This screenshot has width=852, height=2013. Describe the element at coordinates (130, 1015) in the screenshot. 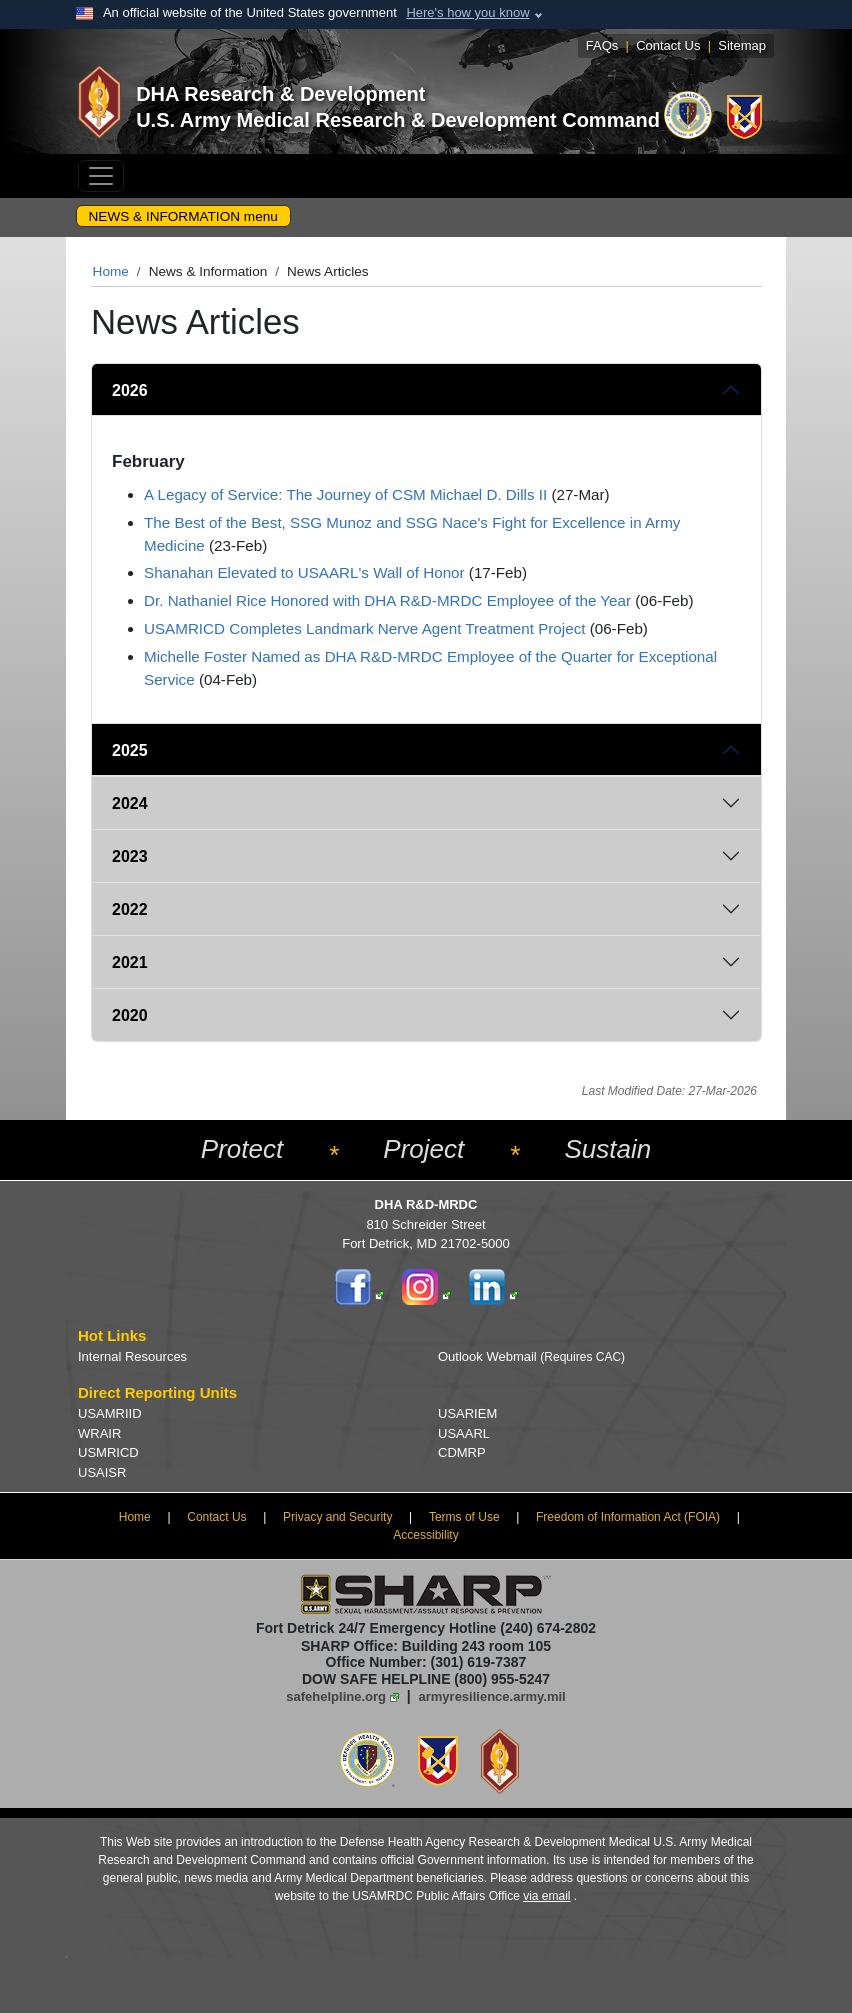

I see `2020` at that location.